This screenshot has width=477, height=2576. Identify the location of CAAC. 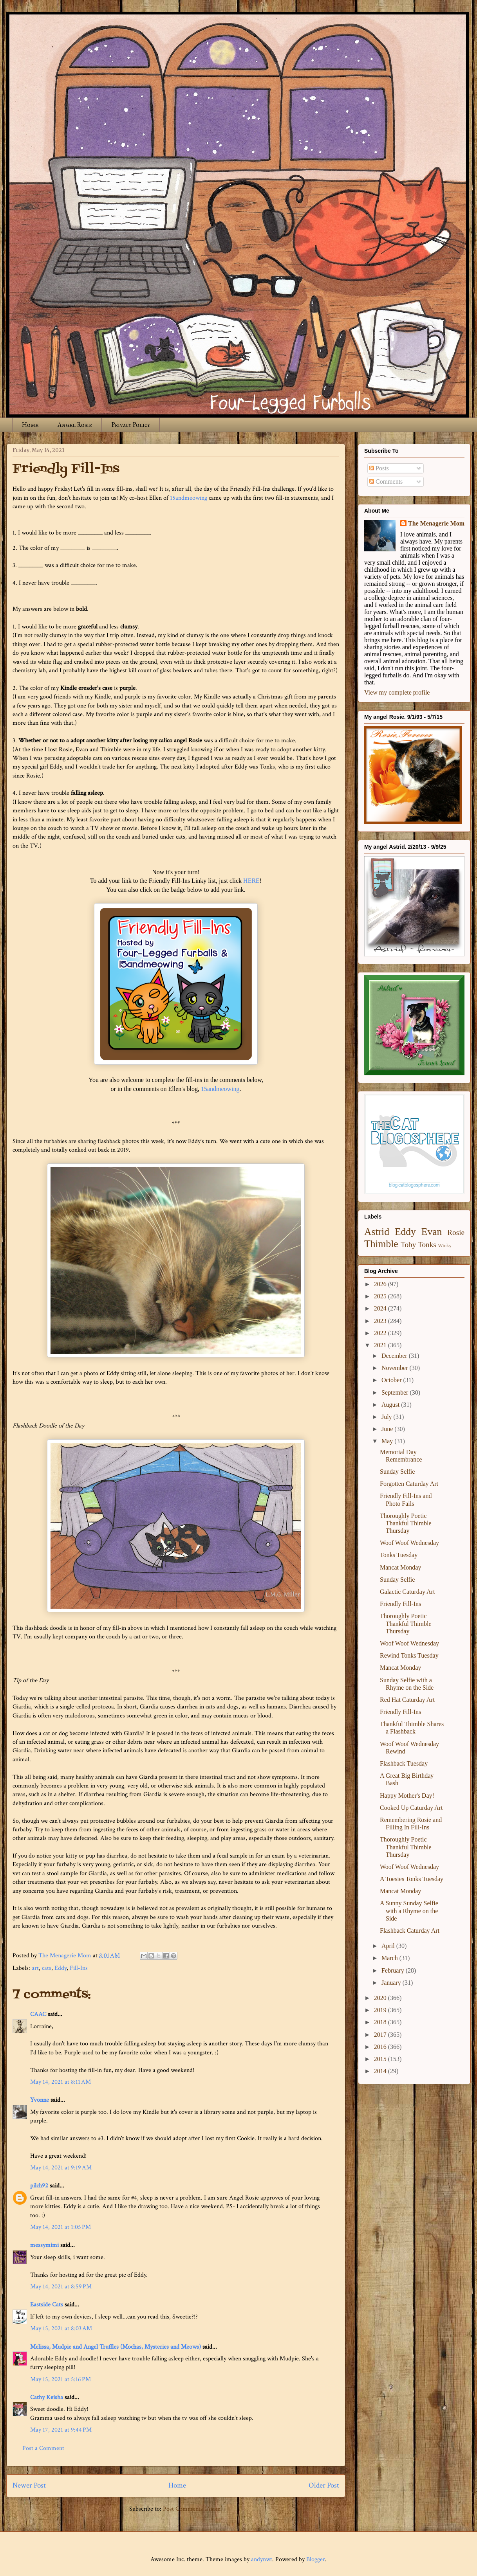
(38, 2014).